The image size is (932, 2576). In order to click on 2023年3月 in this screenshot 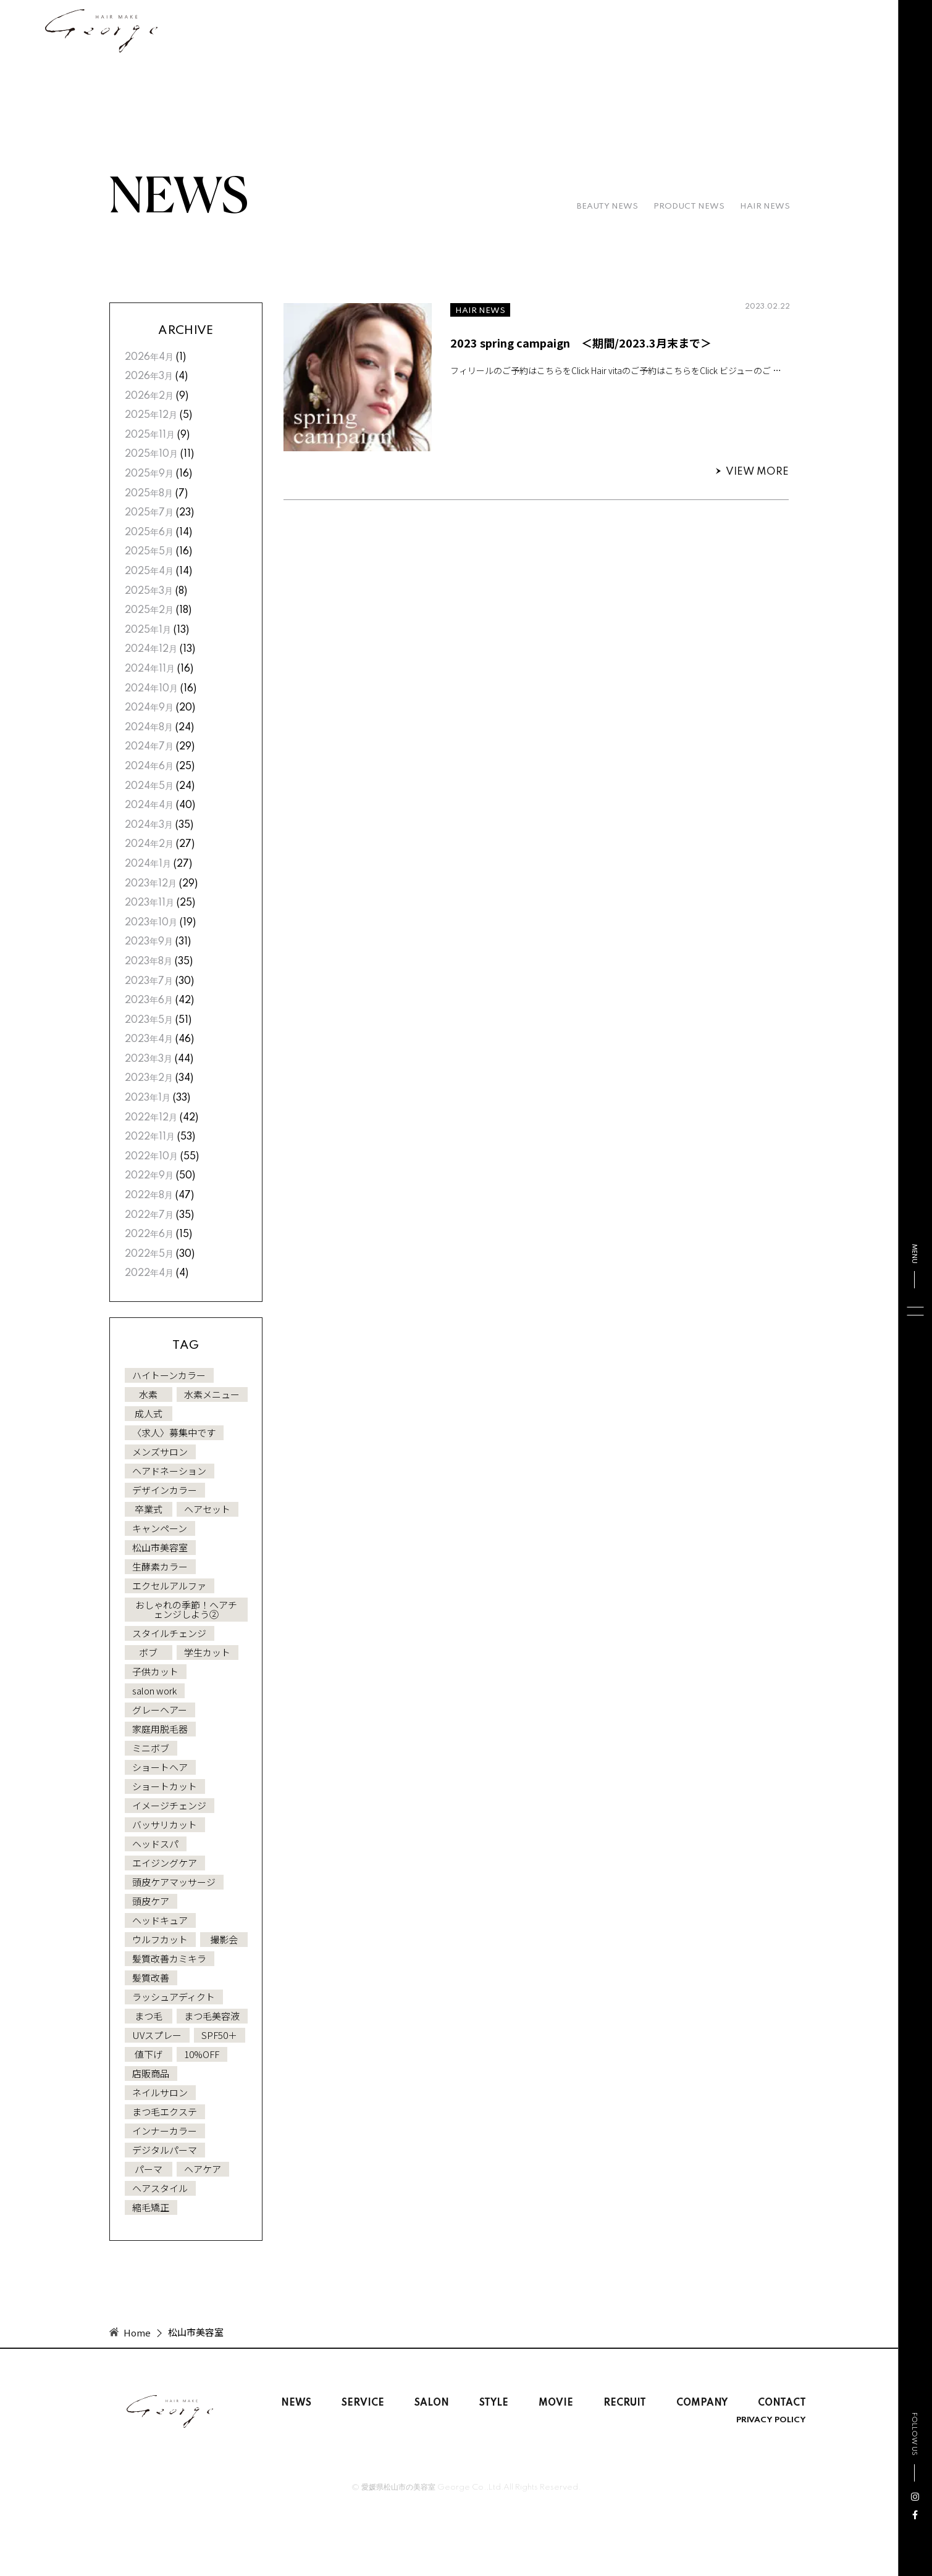, I will do `click(148, 1059)`.